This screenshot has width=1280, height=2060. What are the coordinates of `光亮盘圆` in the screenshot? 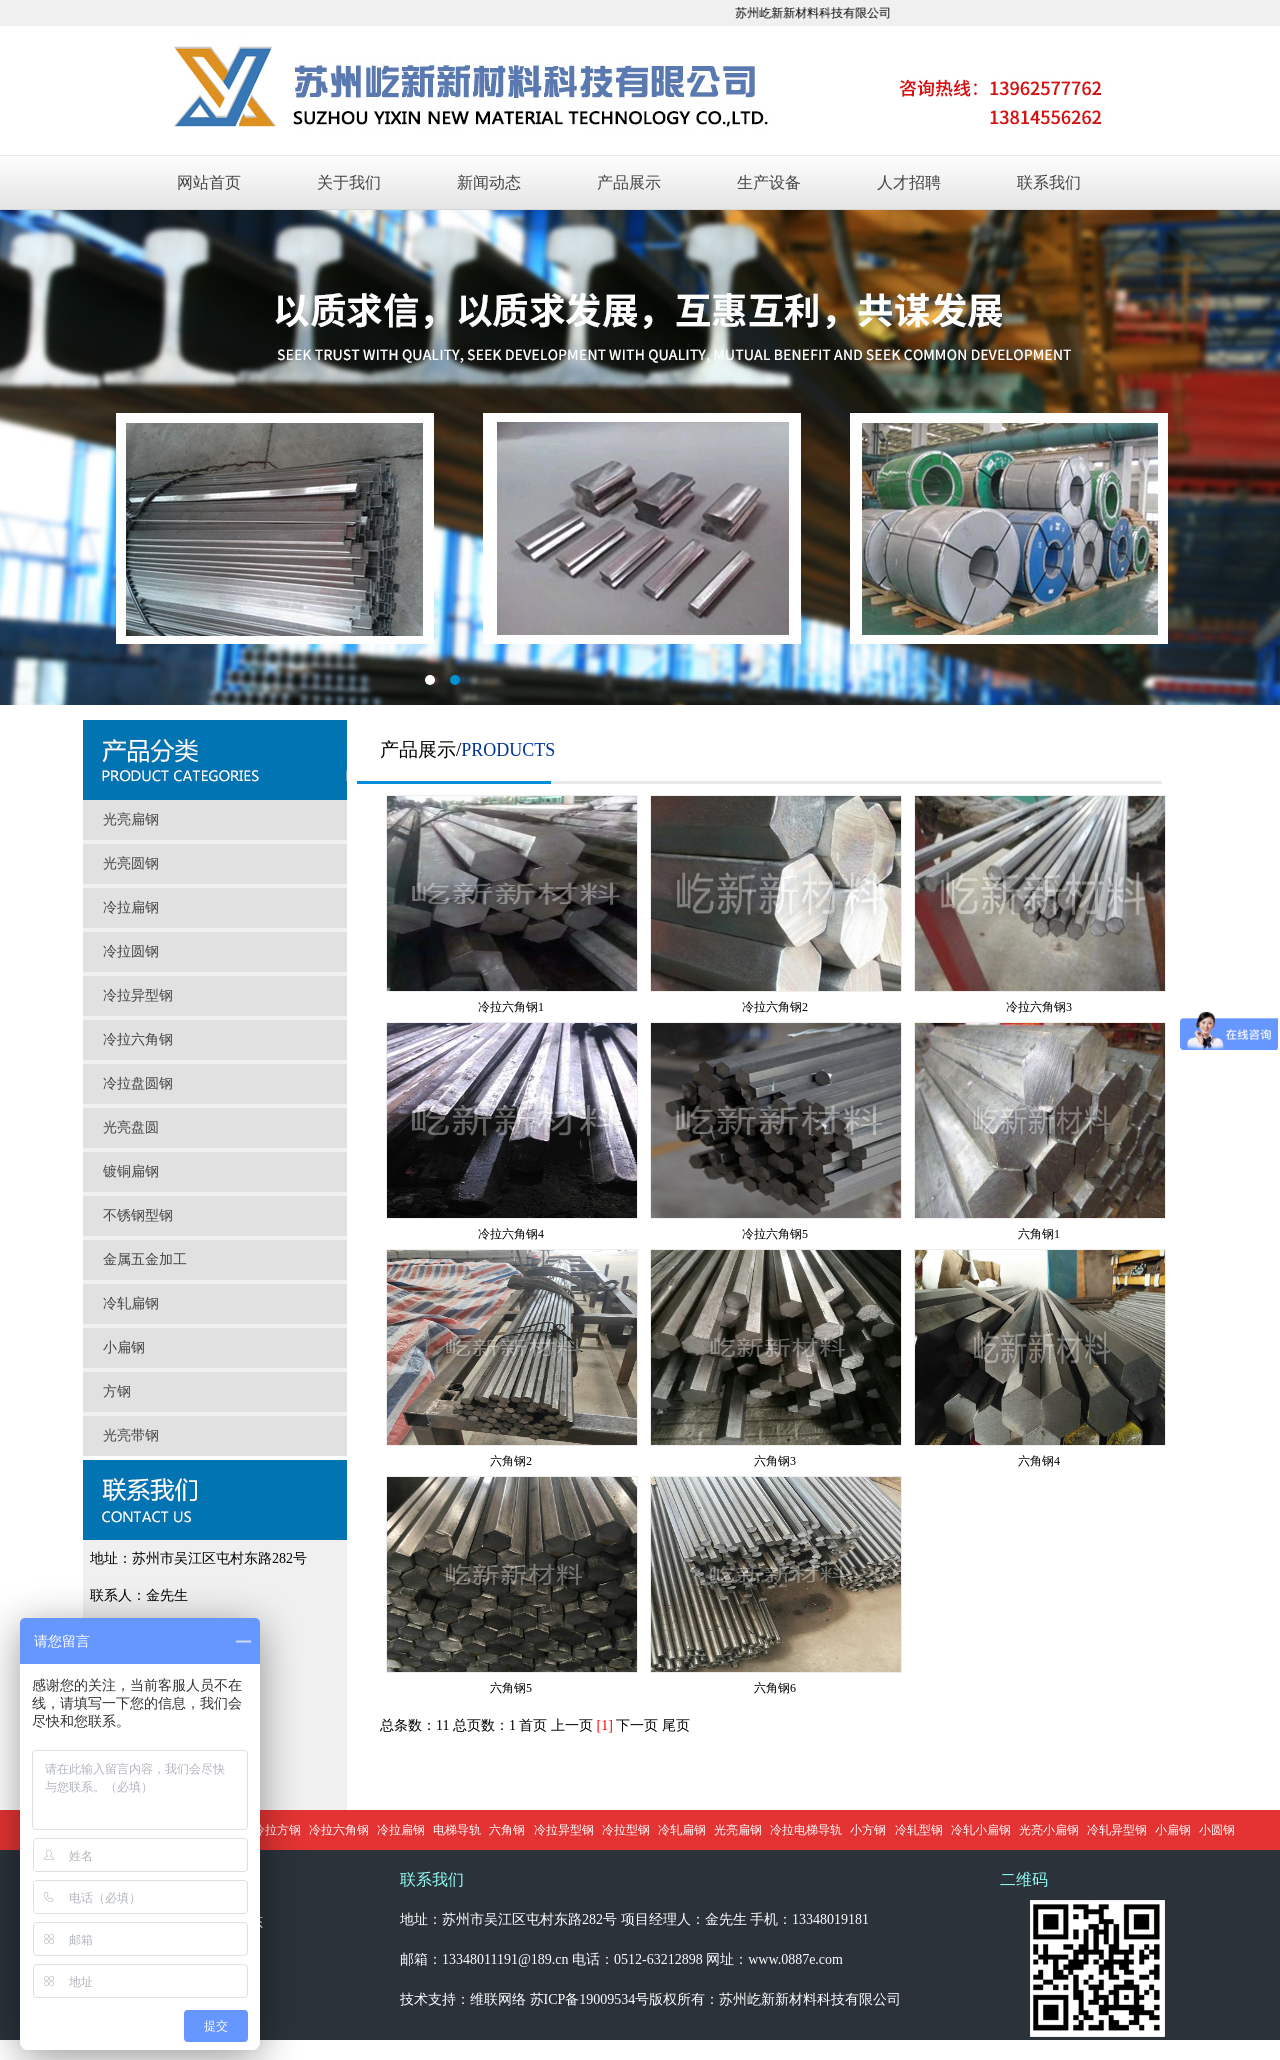 It's located at (131, 1127).